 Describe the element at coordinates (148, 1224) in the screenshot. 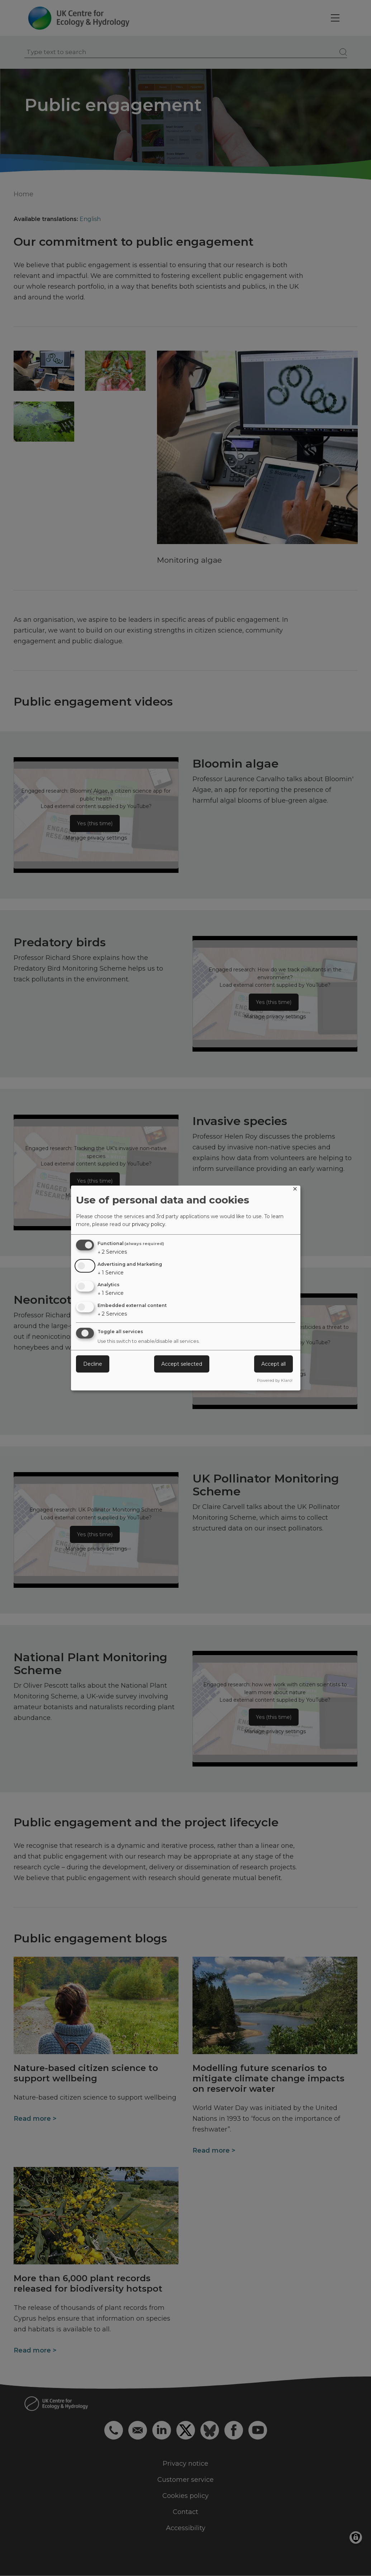

I see `privacy policy` at that location.